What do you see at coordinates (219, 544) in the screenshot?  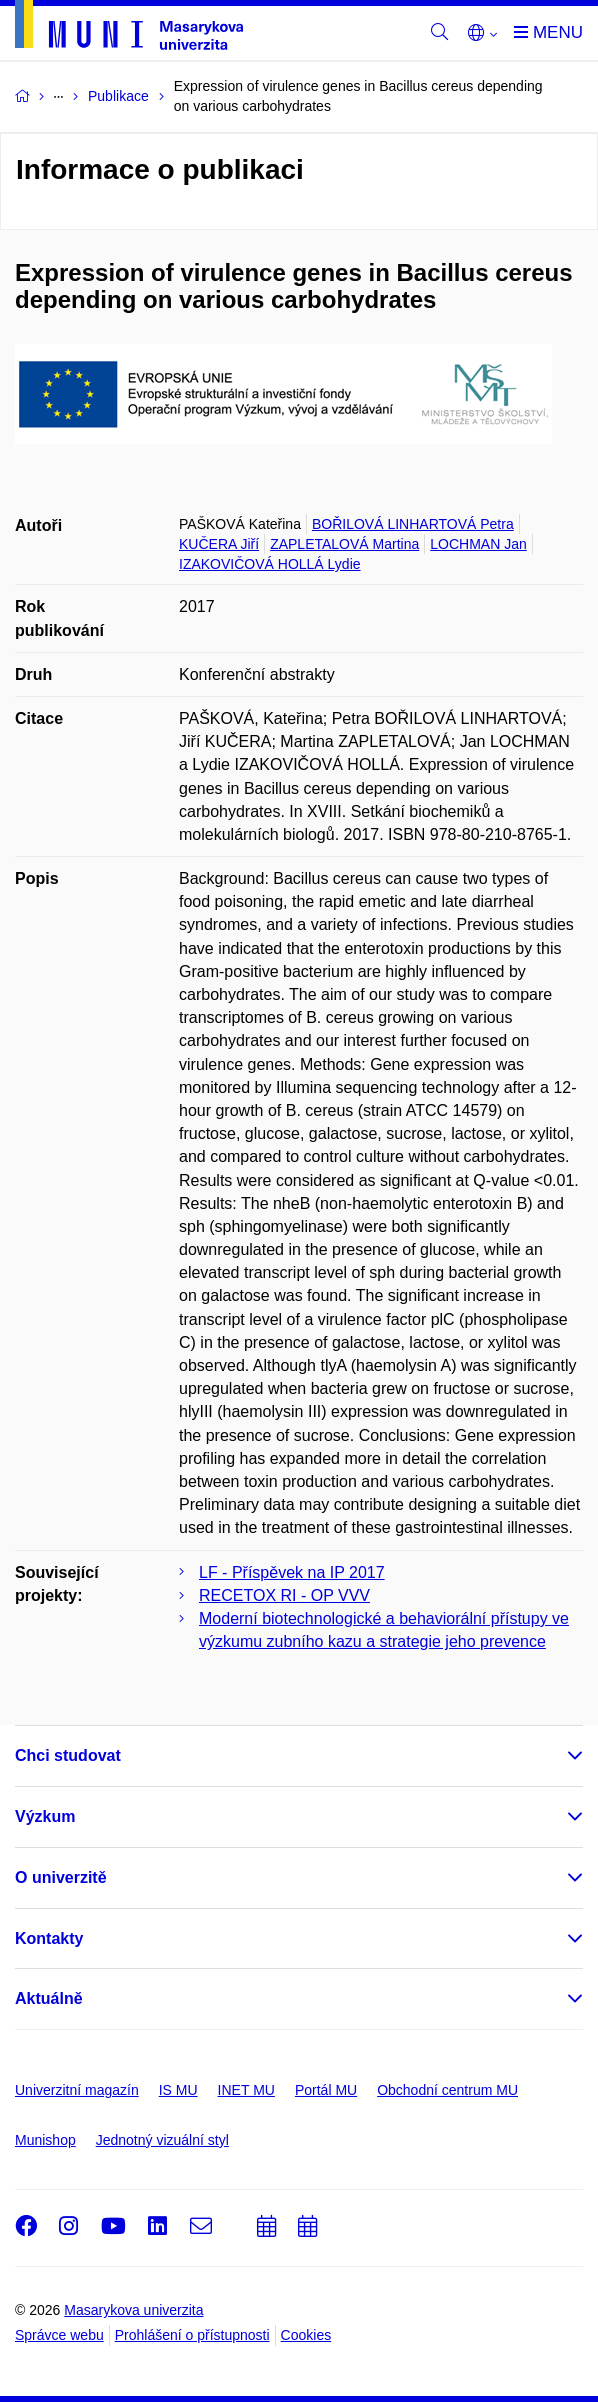 I see `KUČERA Jiří` at bounding box center [219, 544].